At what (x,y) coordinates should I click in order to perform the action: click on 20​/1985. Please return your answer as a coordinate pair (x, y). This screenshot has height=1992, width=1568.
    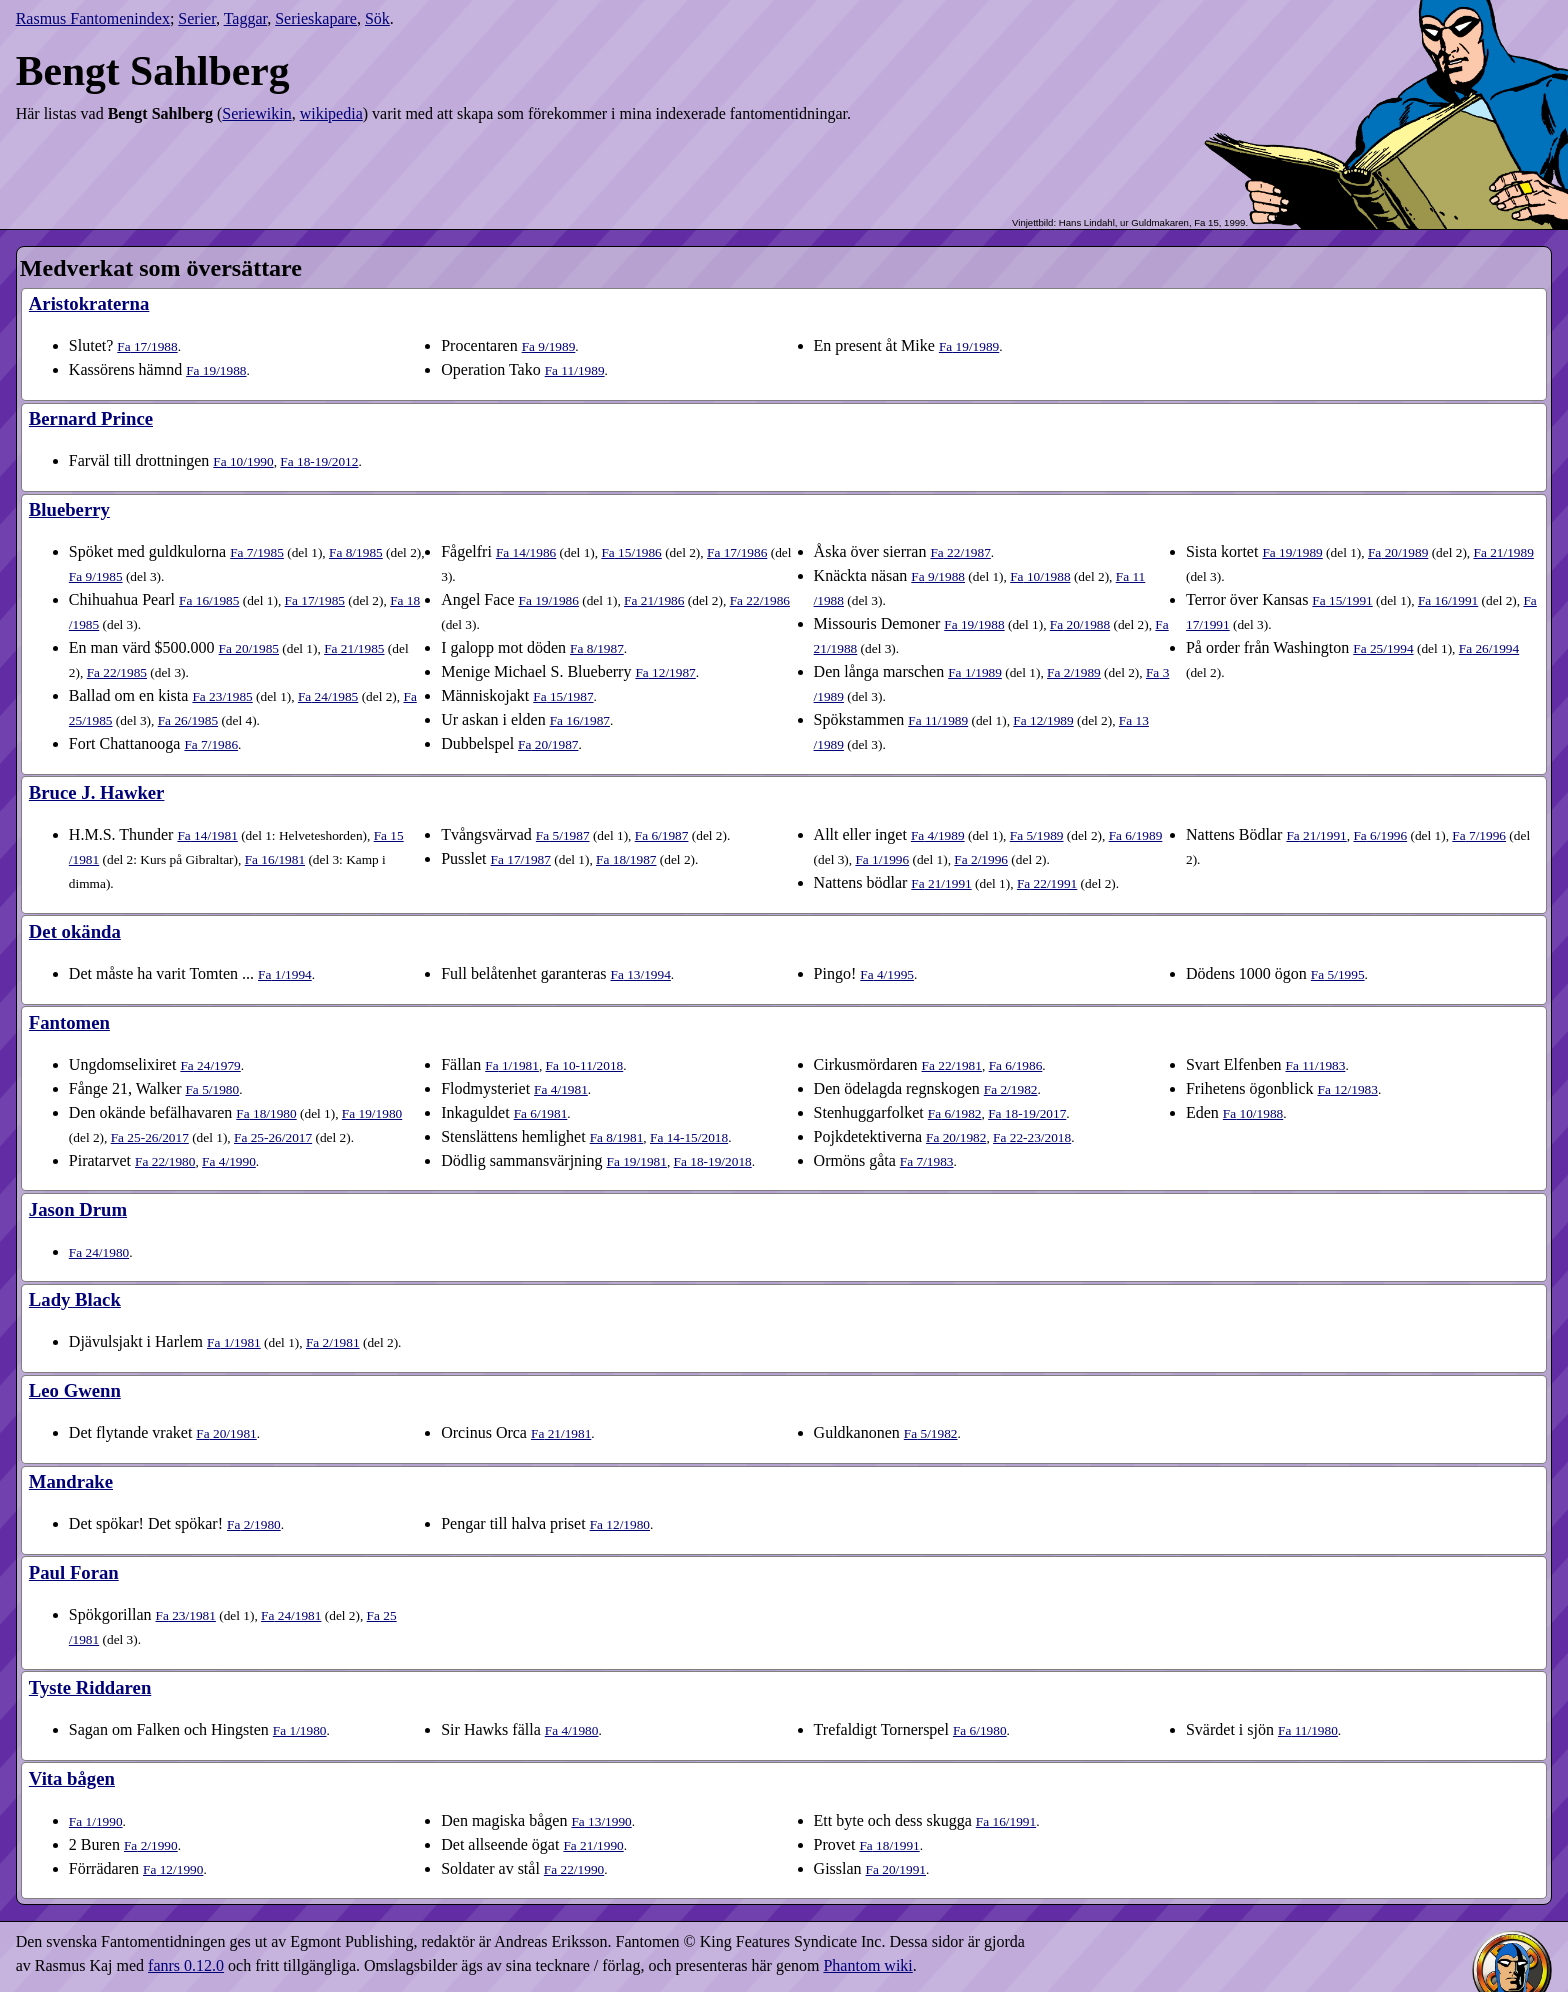
    Looking at the image, I should click on (249, 648).